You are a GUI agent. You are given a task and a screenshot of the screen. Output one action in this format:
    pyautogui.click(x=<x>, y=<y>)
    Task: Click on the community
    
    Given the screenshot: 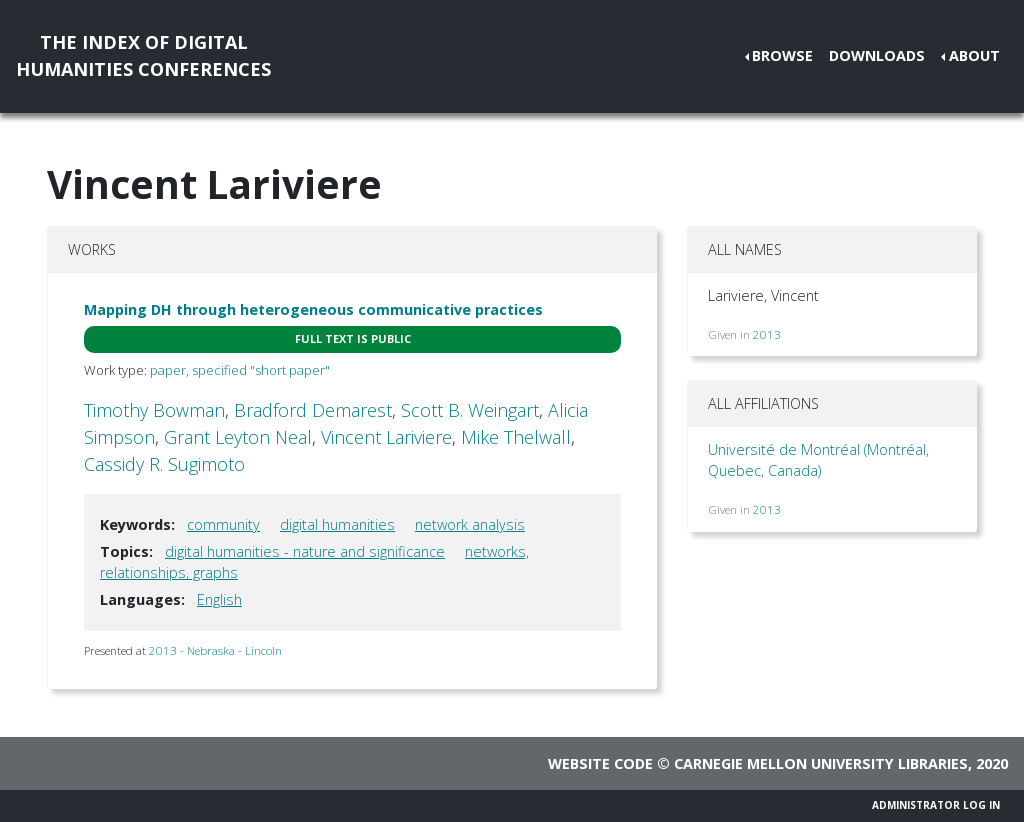 What is the action you would take?
    pyautogui.click(x=223, y=524)
    